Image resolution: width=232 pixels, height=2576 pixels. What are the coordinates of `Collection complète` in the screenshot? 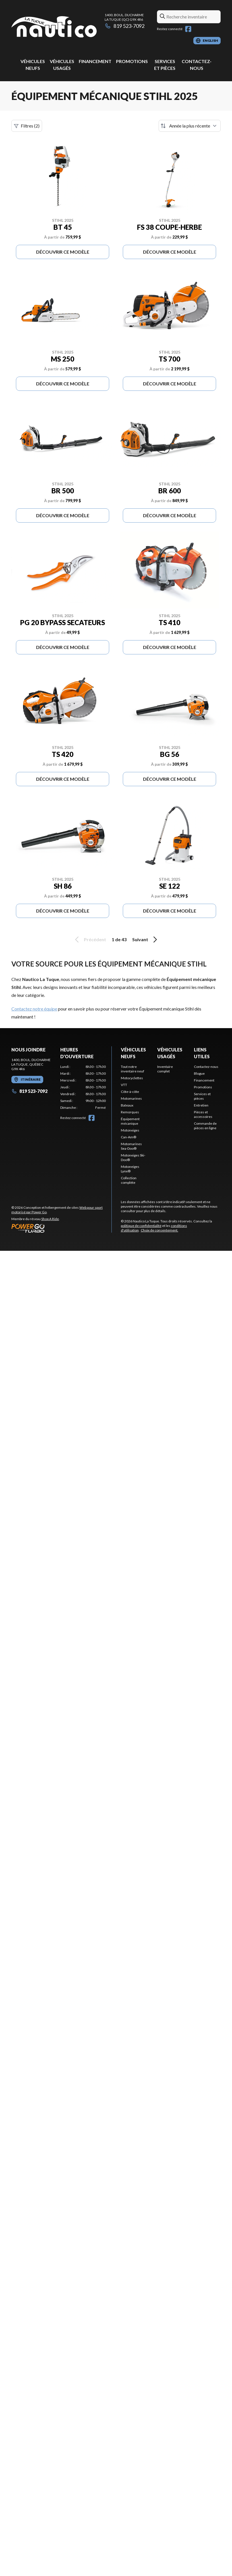 It's located at (128, 1180).